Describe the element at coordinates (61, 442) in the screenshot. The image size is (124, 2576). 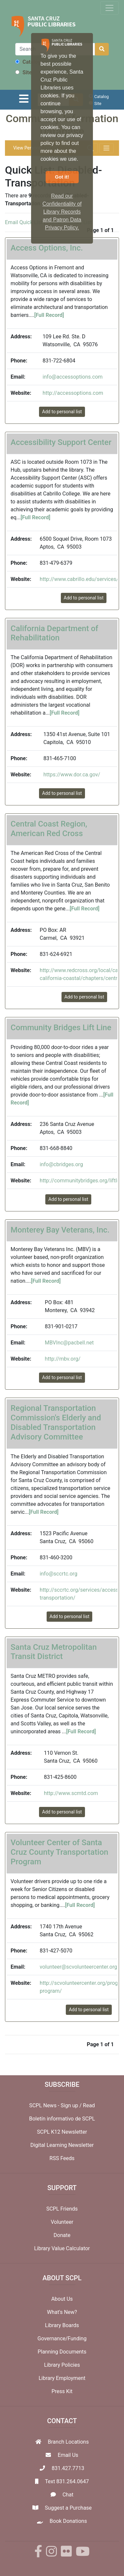
I see `Accessibility Support Center` at that location.